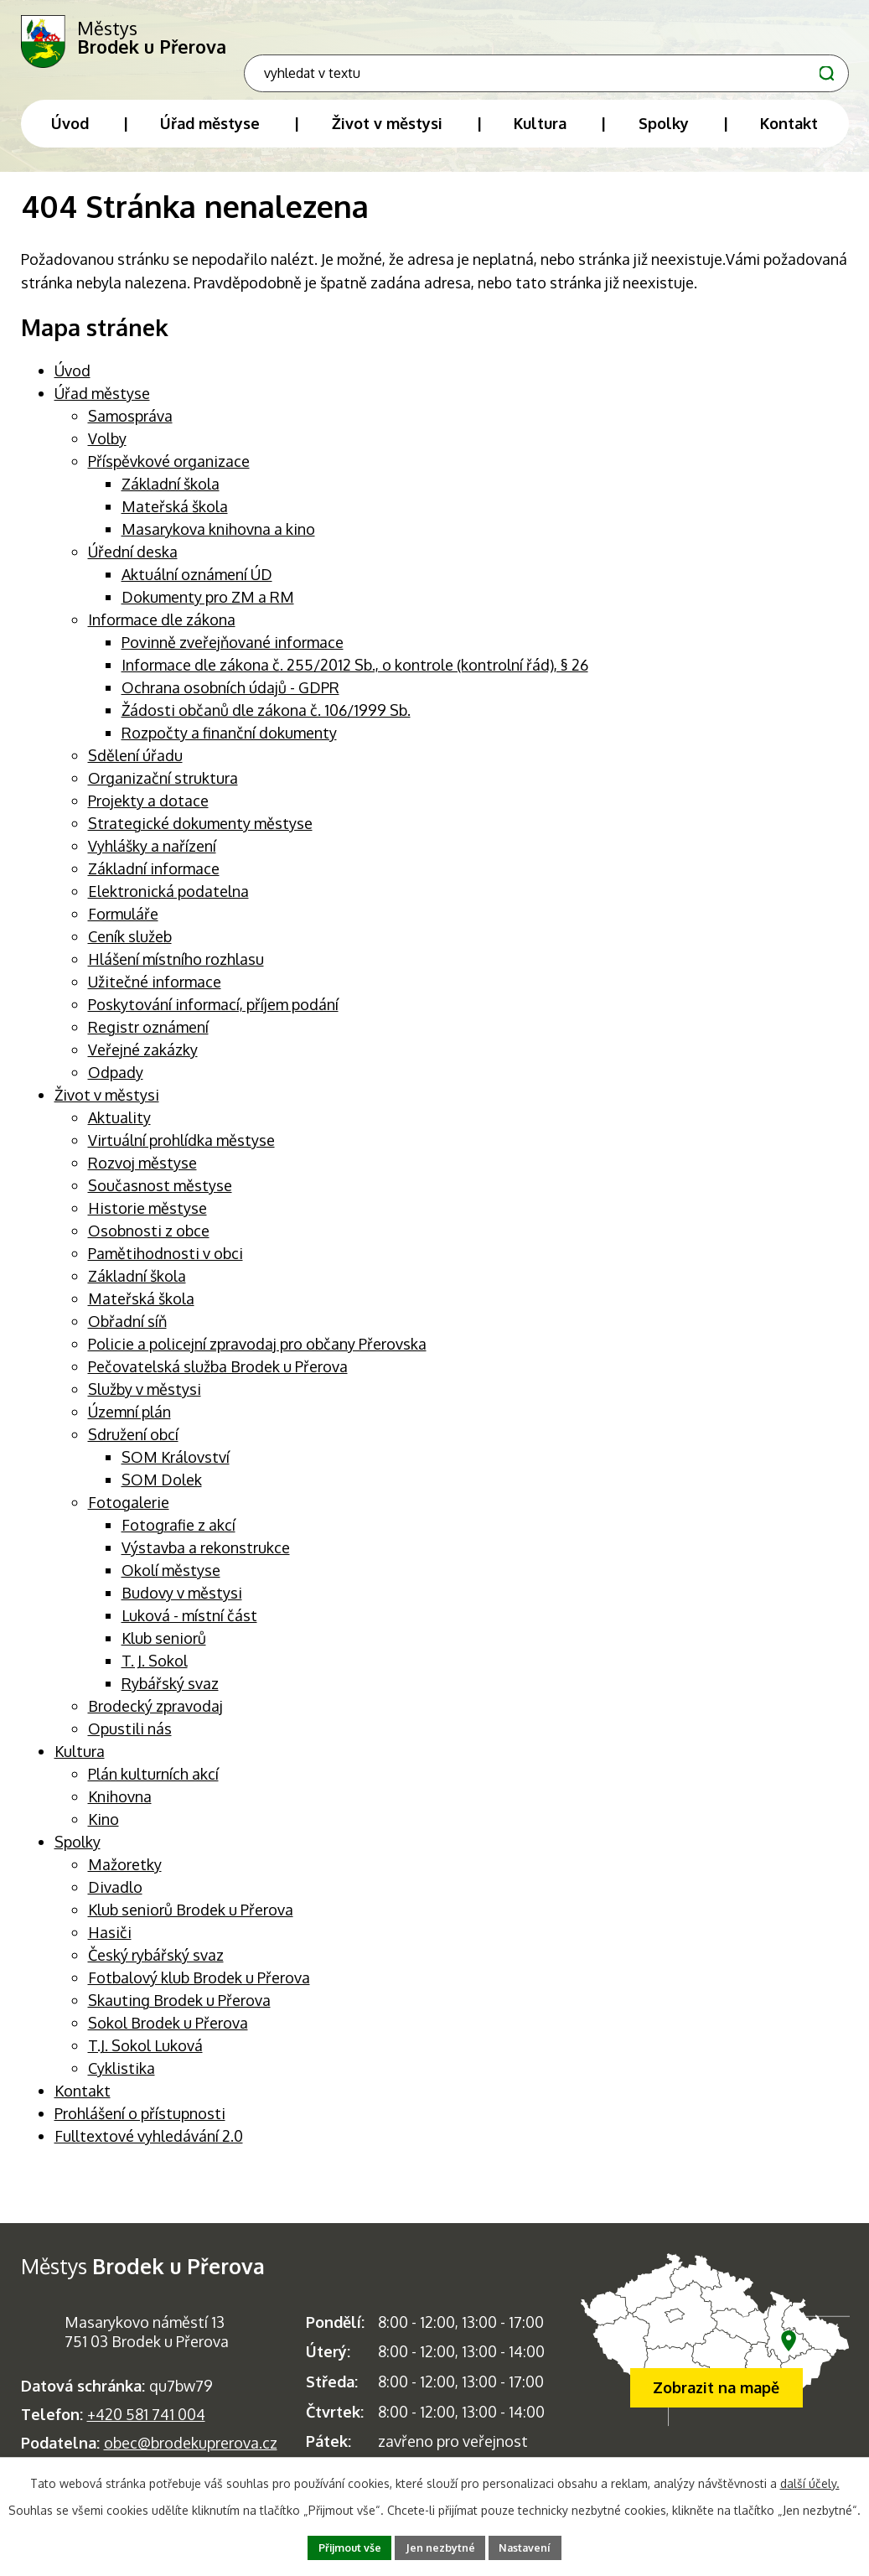 The height and width of the screenshot is (2576, 869). Describe the element at coordinates (163, 790) in the screenshot. I see `Organizační struktura` at that location.